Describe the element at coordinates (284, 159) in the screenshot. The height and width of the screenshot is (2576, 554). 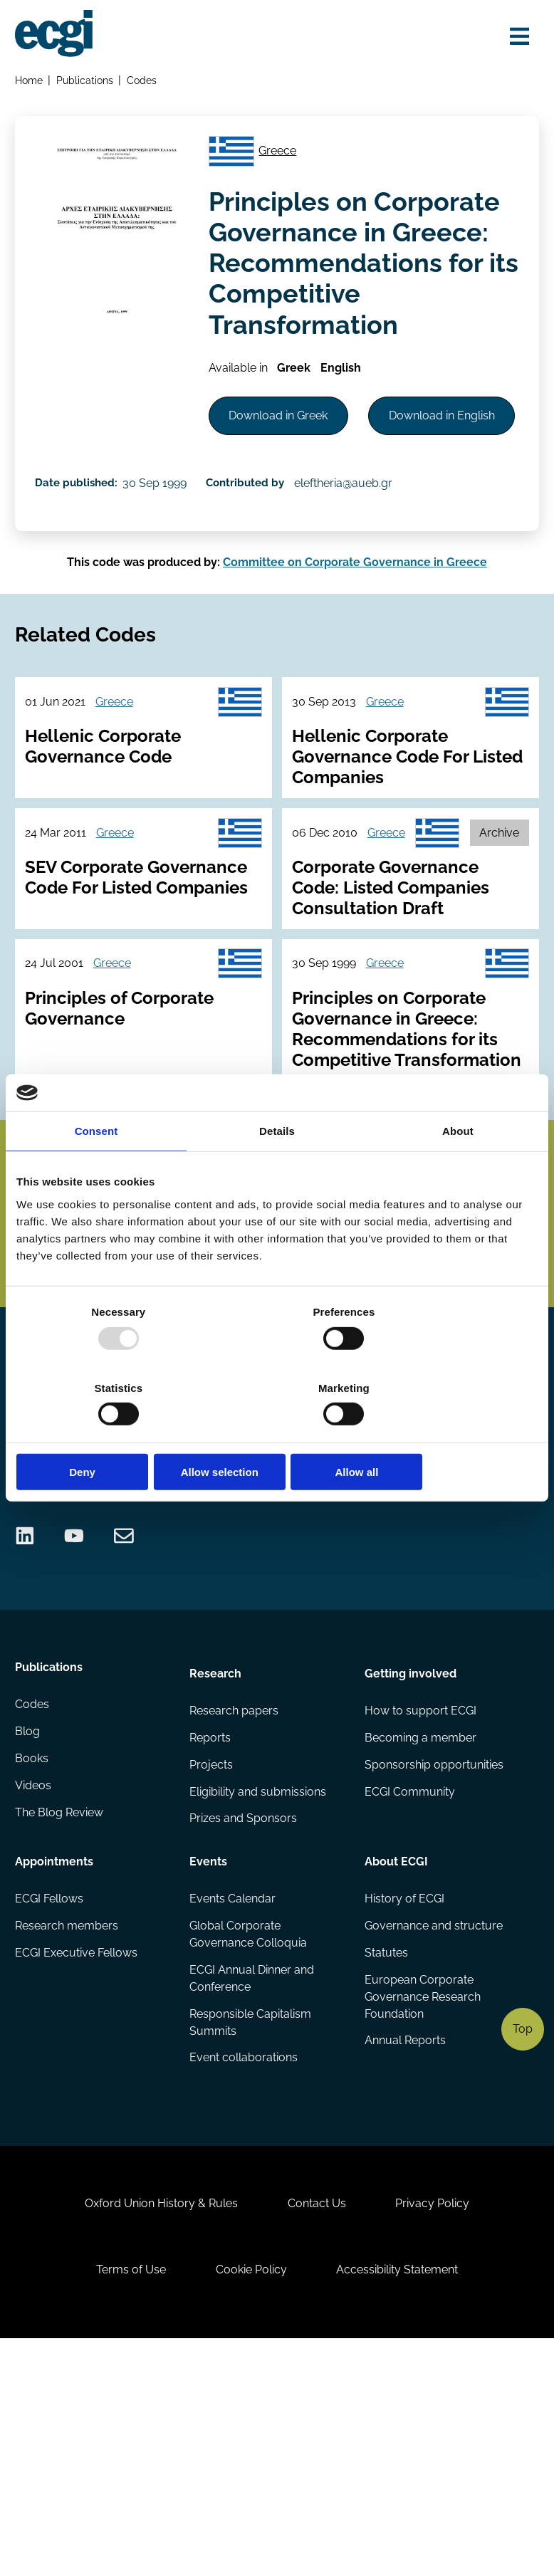
I see `Greece` at that location.